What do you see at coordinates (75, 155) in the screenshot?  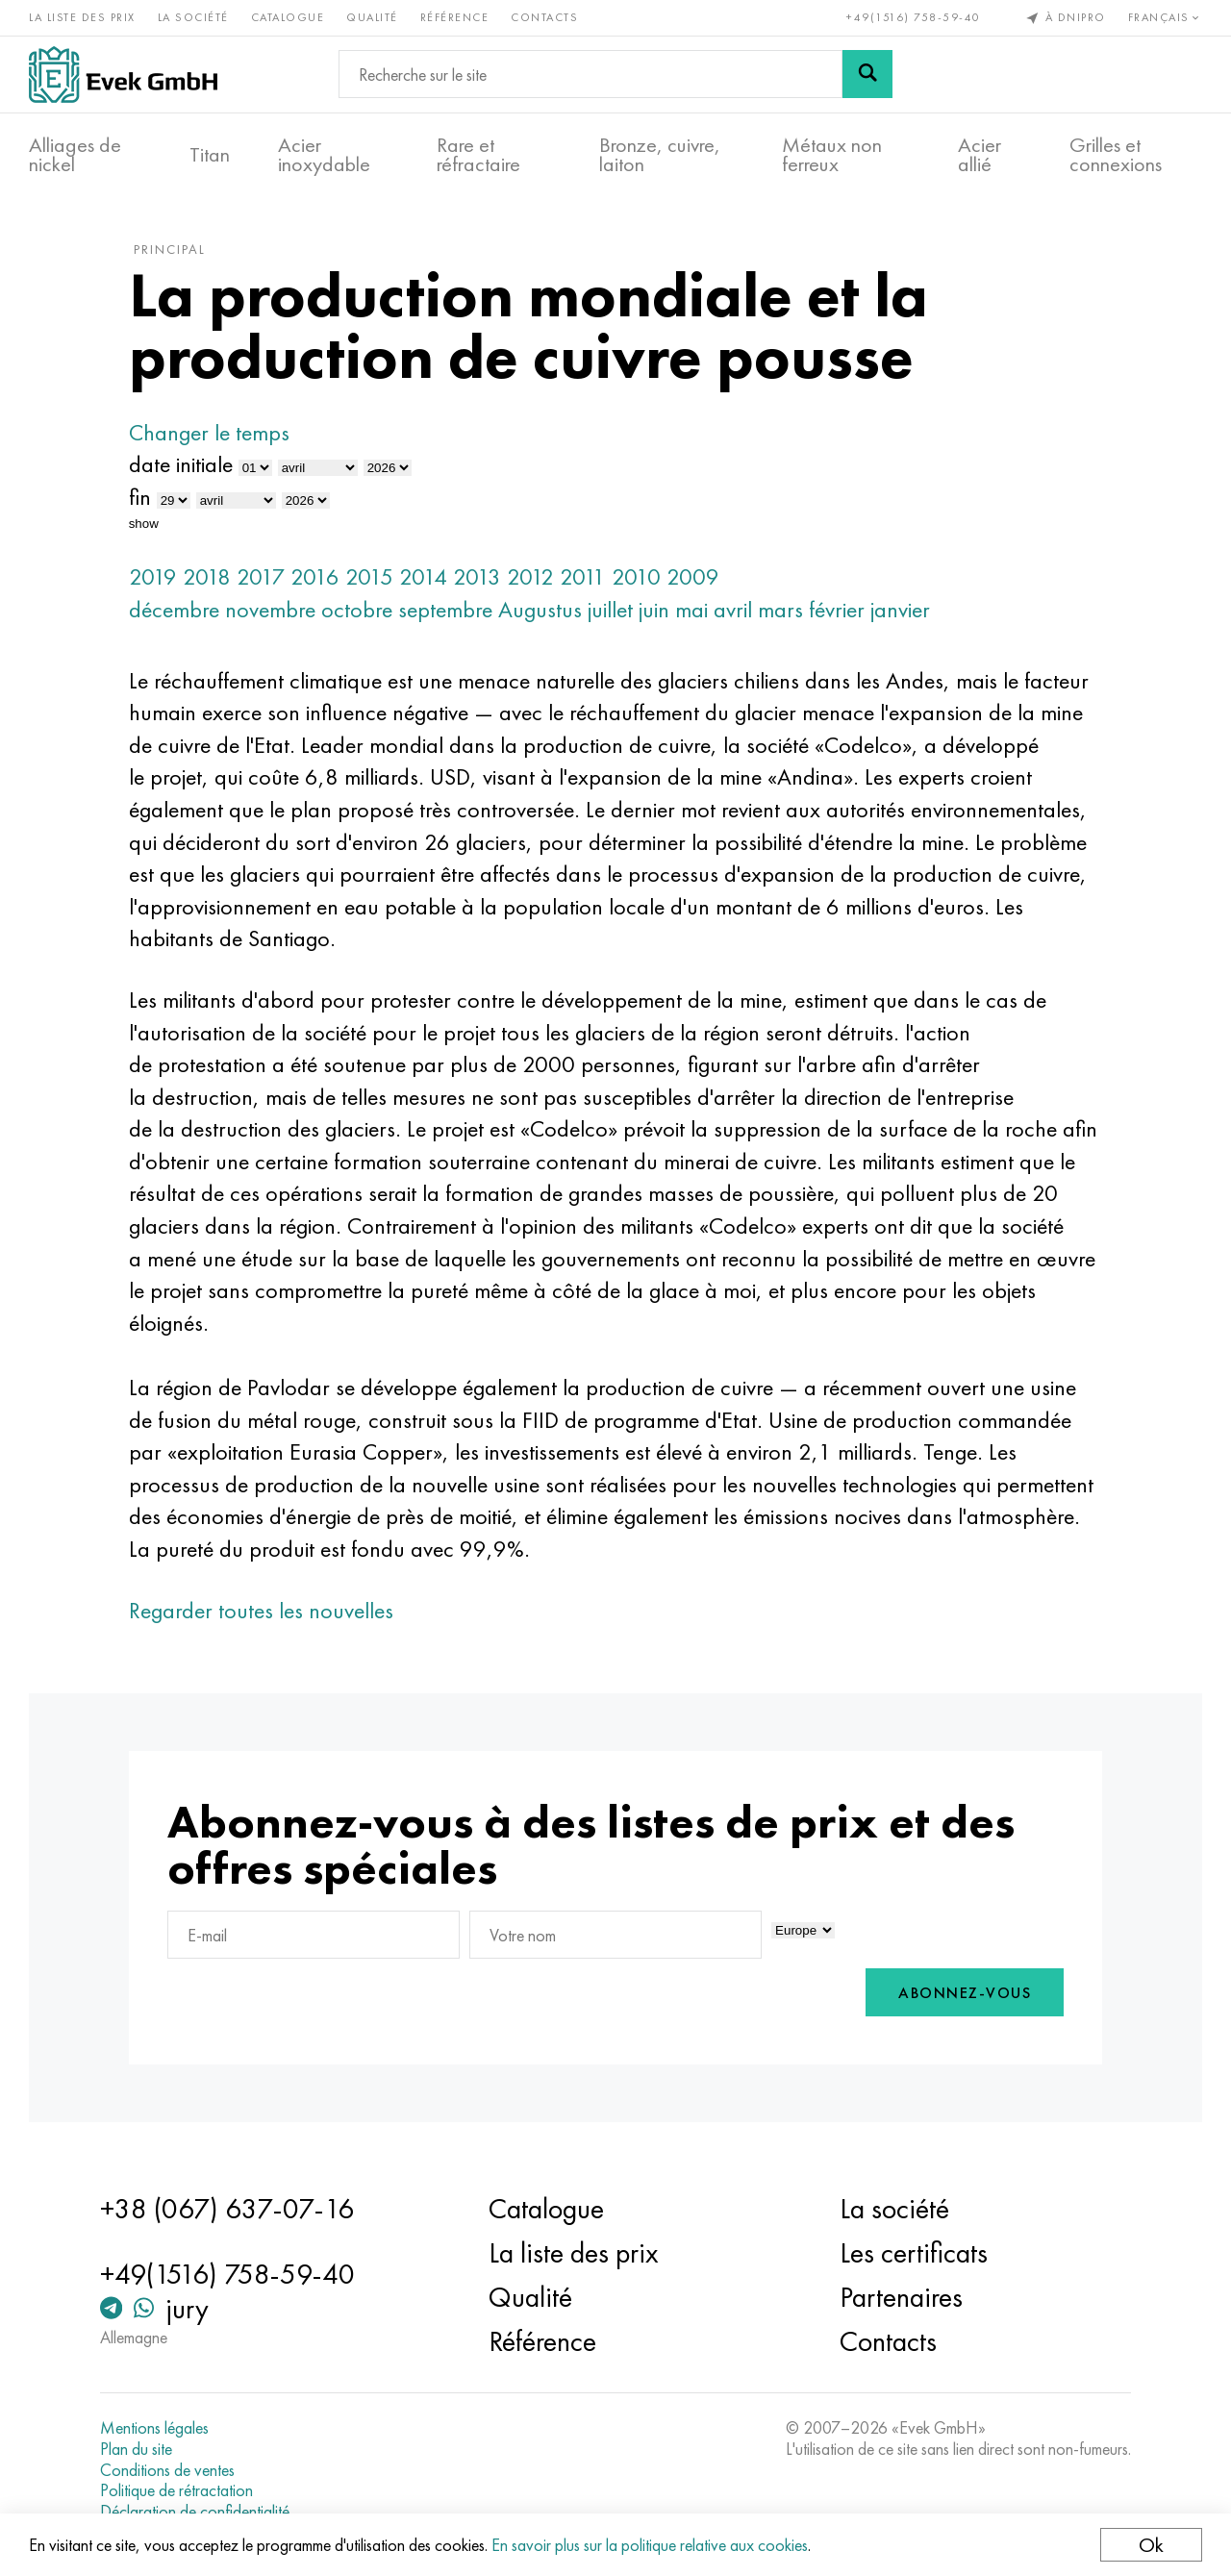 I see `Alliages de nickel` at bounding box center [75, 155].